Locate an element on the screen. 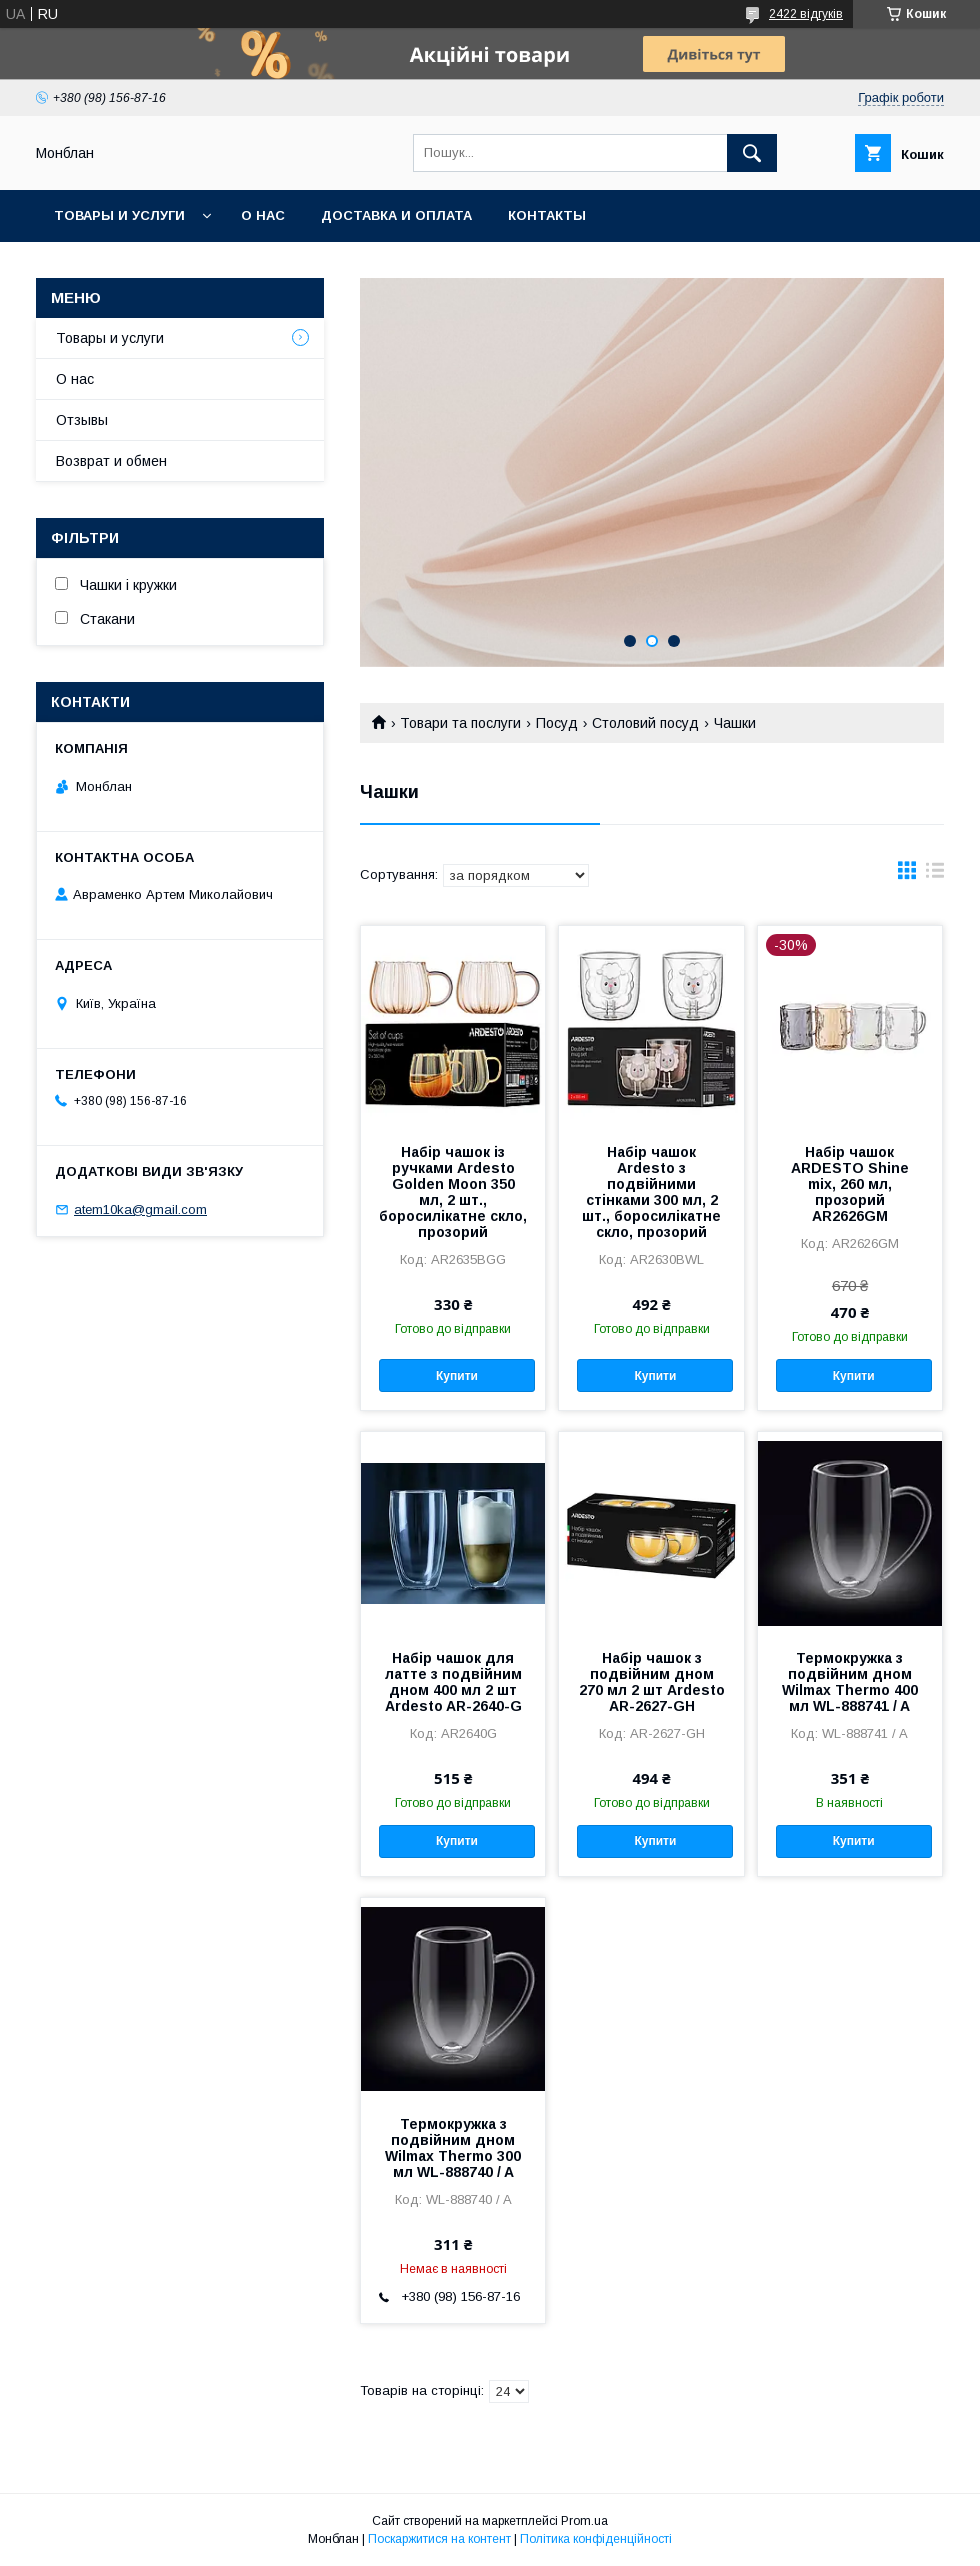  Набір чашок для латте з подвійним дном 400 мл 2 шт Ardesto AR-2640-G is located at coordinates (453, 1682).